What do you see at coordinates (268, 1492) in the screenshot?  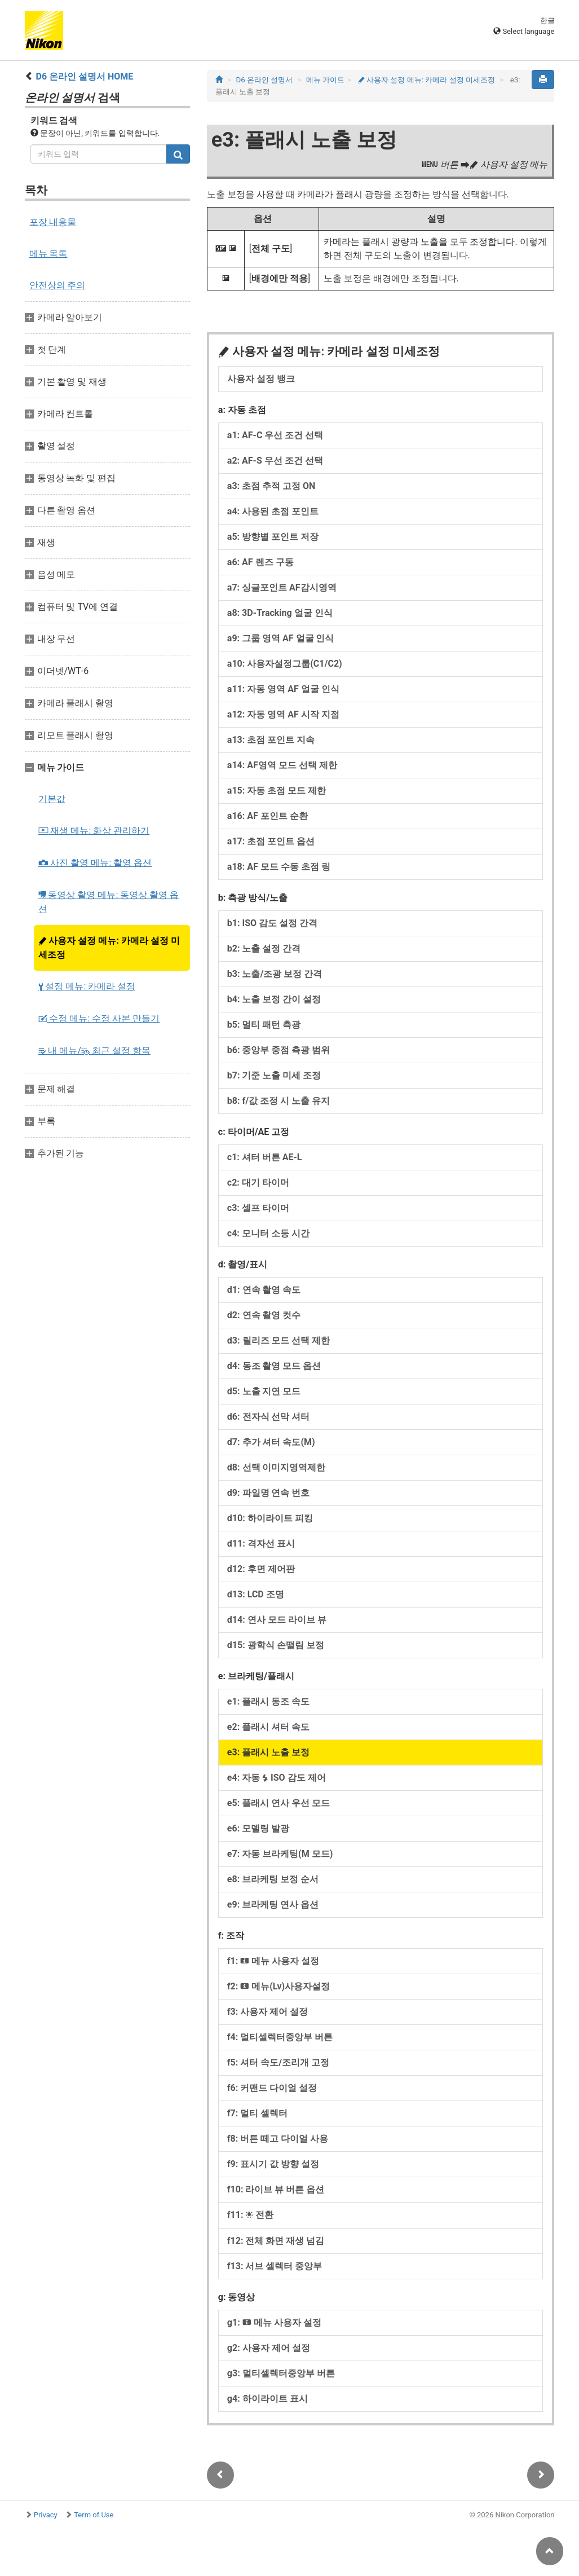 I see `d9: 파일명 연속 번호` at bounding box center [268, 1492].